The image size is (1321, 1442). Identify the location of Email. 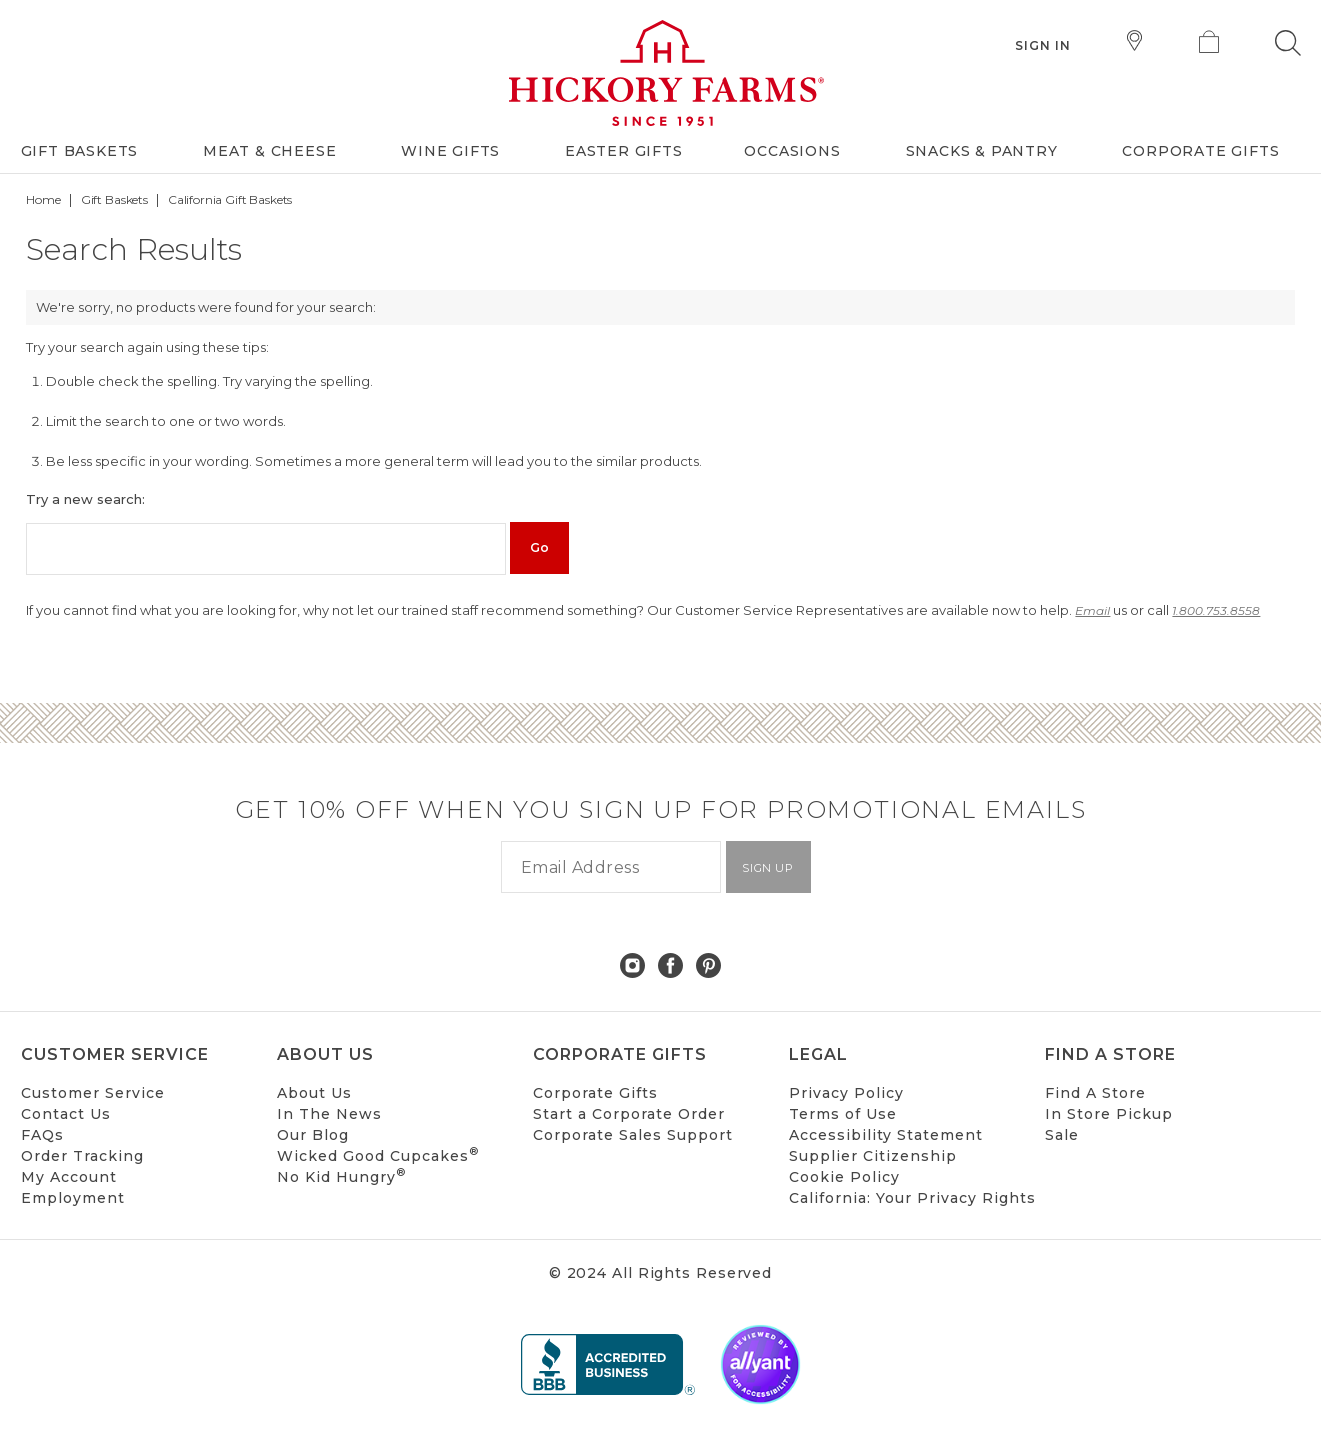
(1092, 610).